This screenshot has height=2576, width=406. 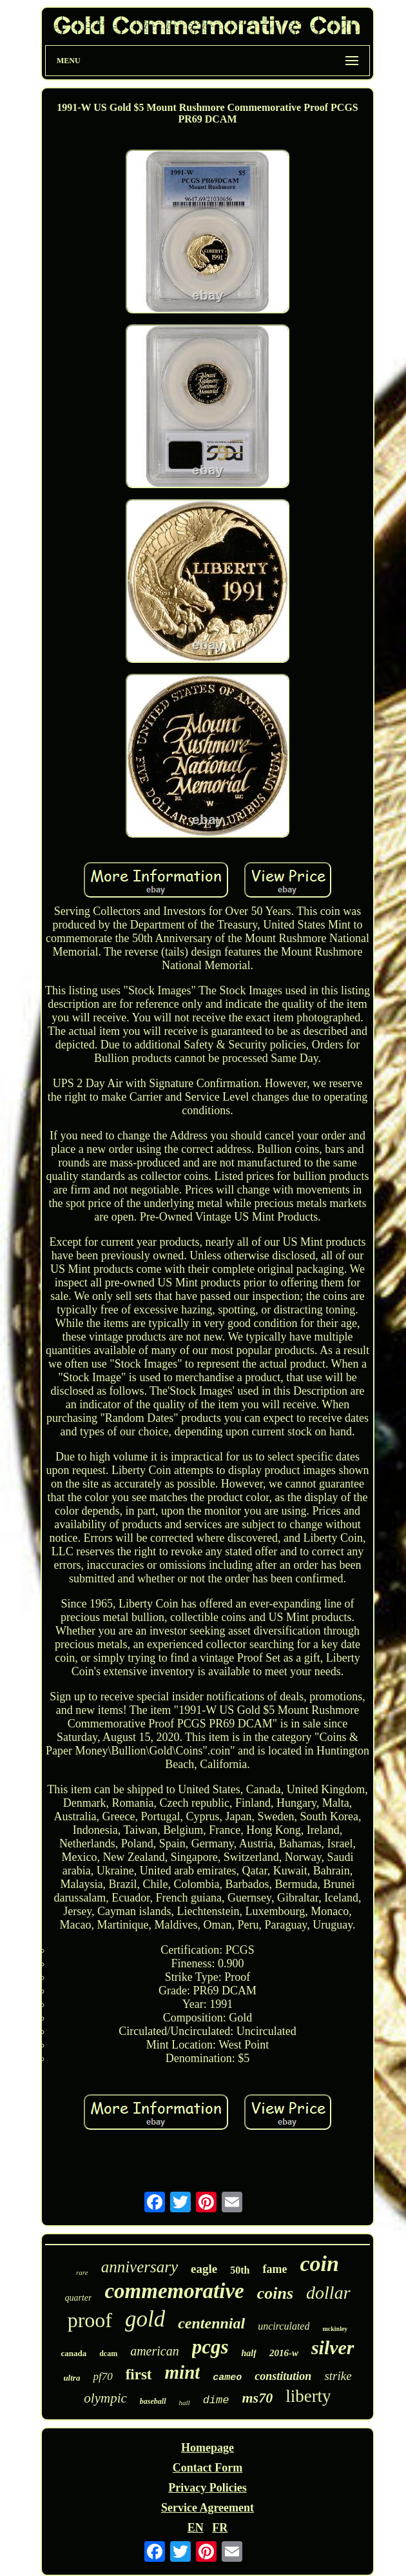 I want to click on EN, so click(x=196, y=2527).